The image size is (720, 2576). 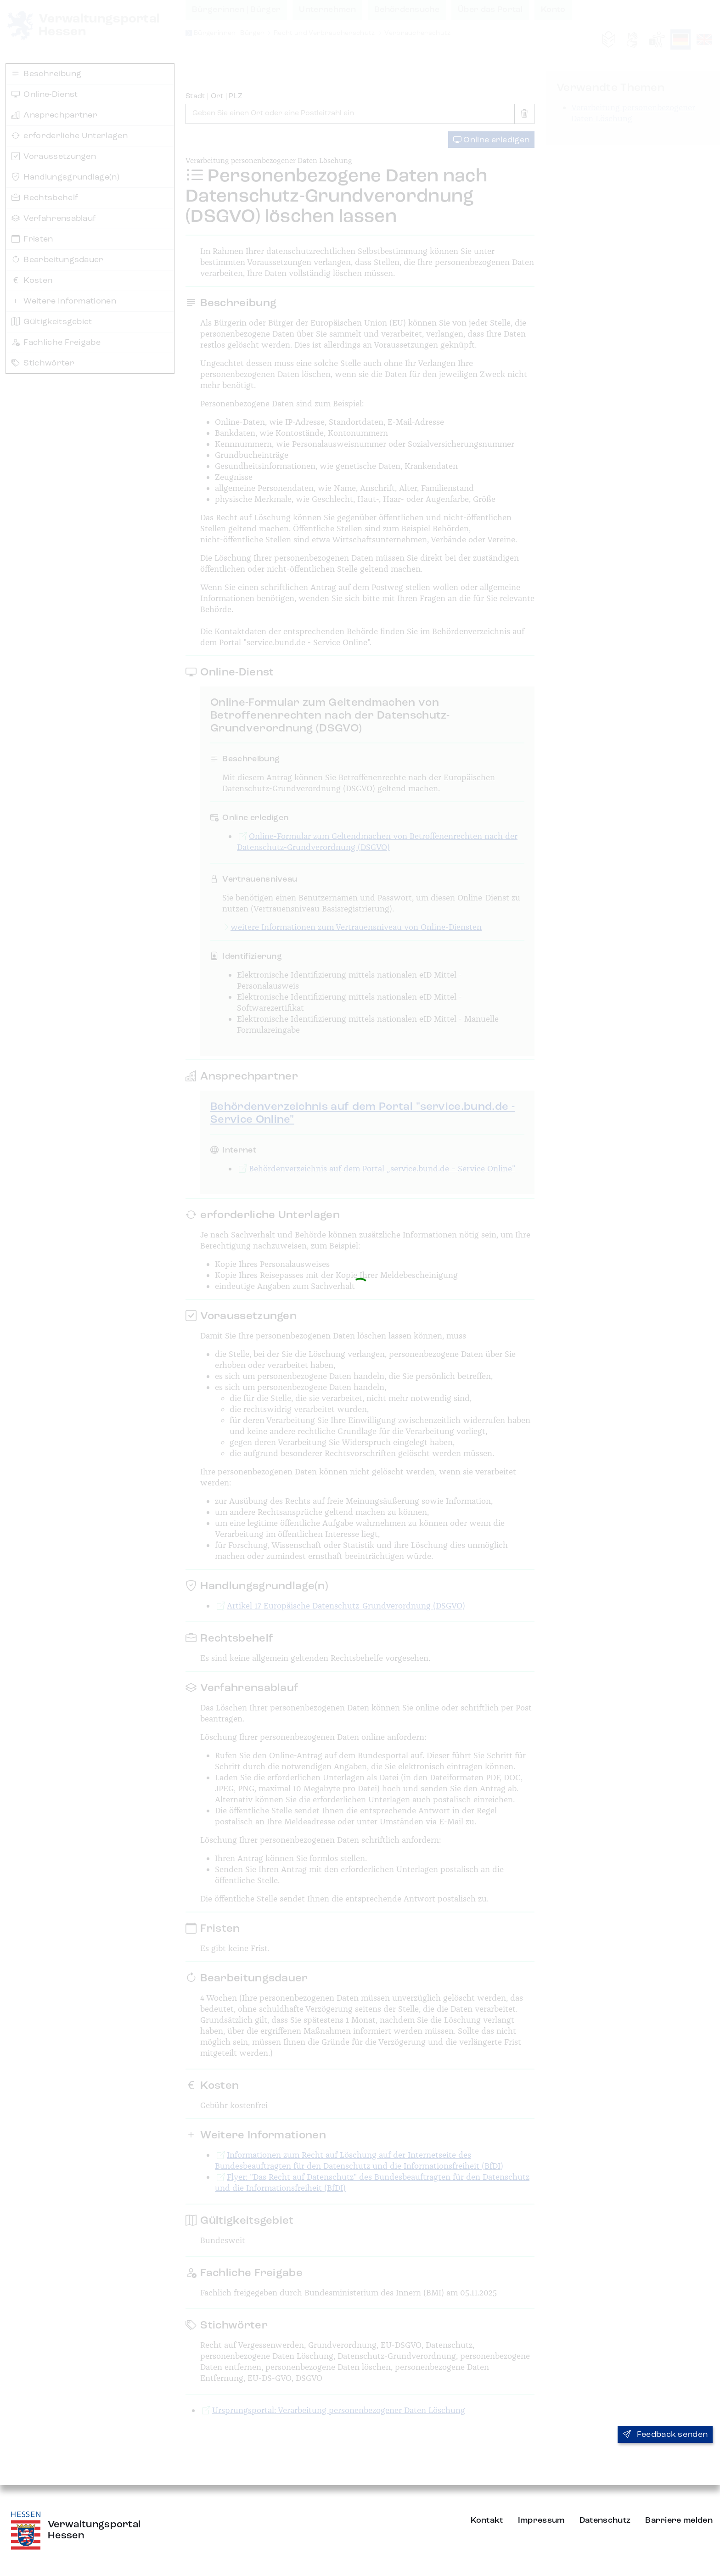 I want to click on Kontakt, so click(x=487, y=2520).